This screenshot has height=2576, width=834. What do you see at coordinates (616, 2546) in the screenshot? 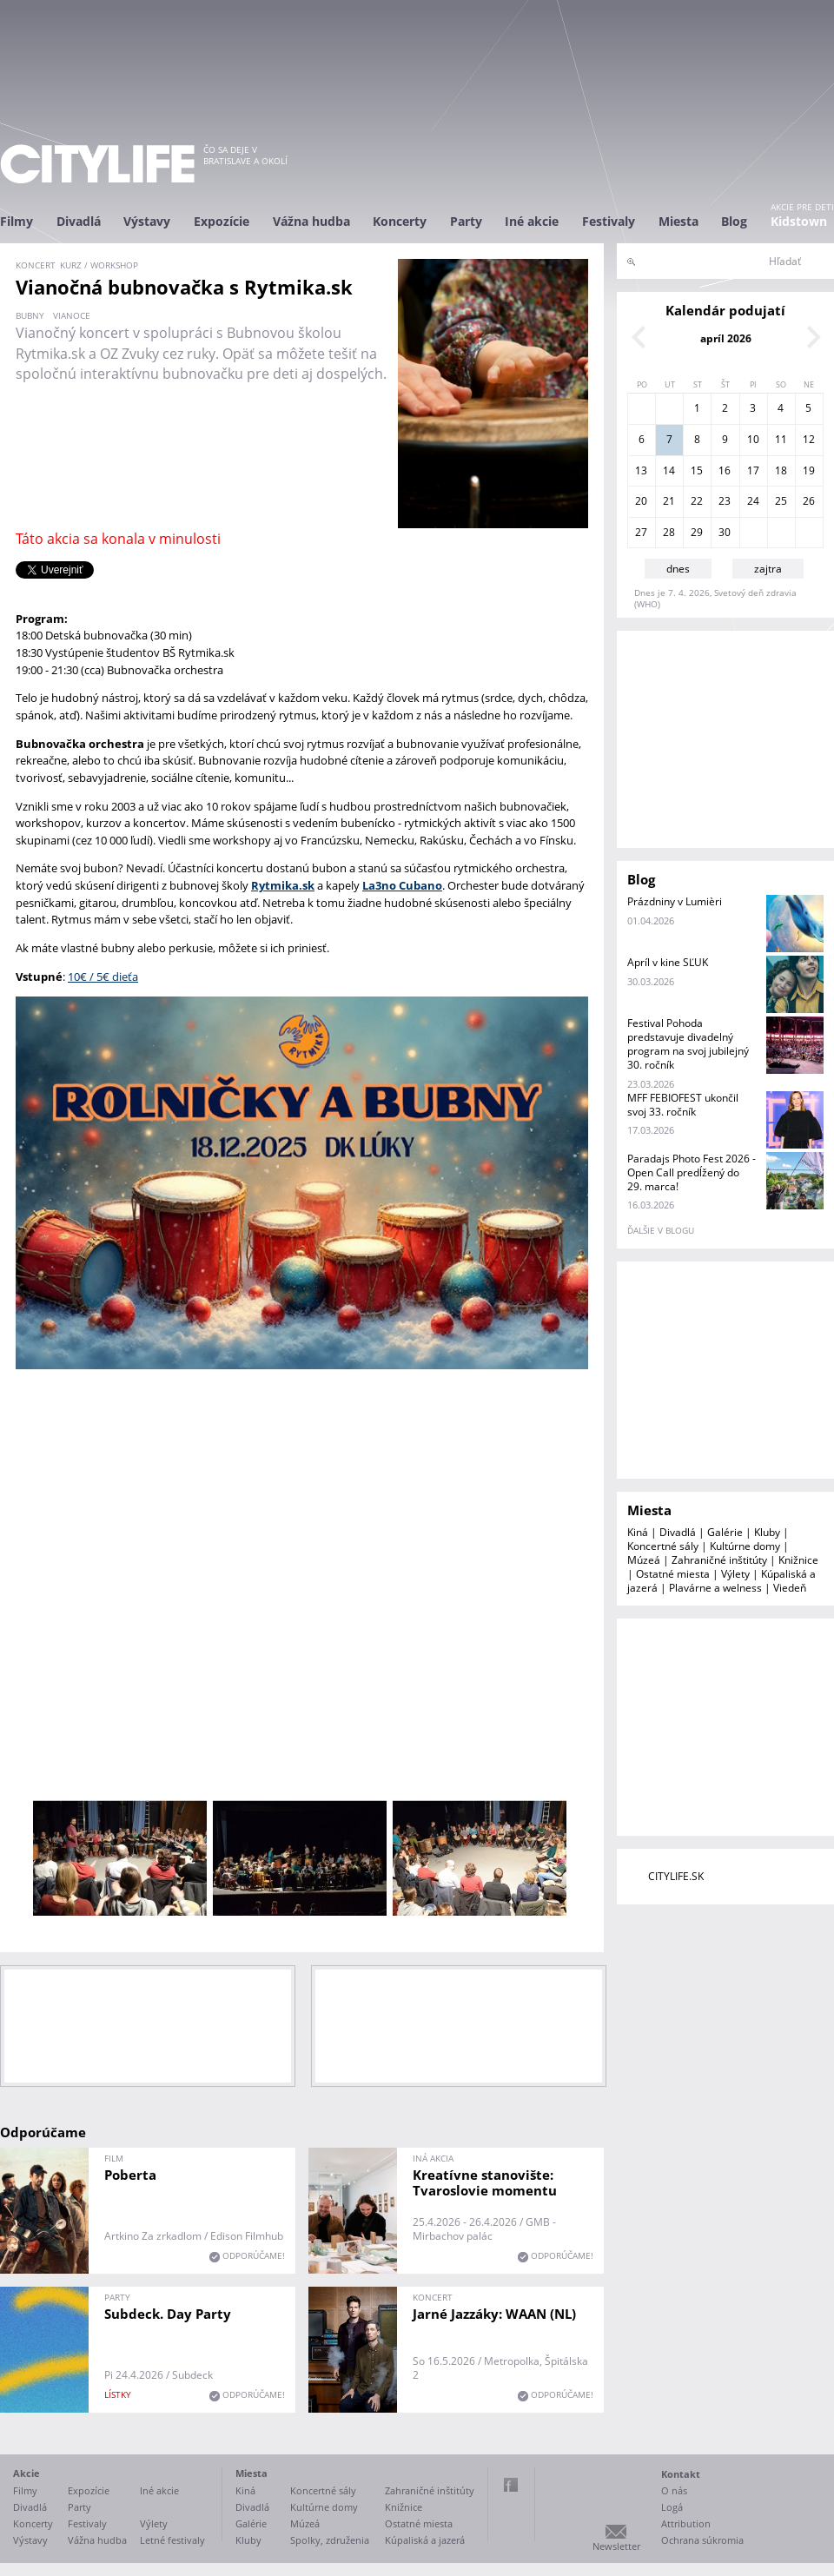
I see `Newsletter` at bounding box center [616, 2546].